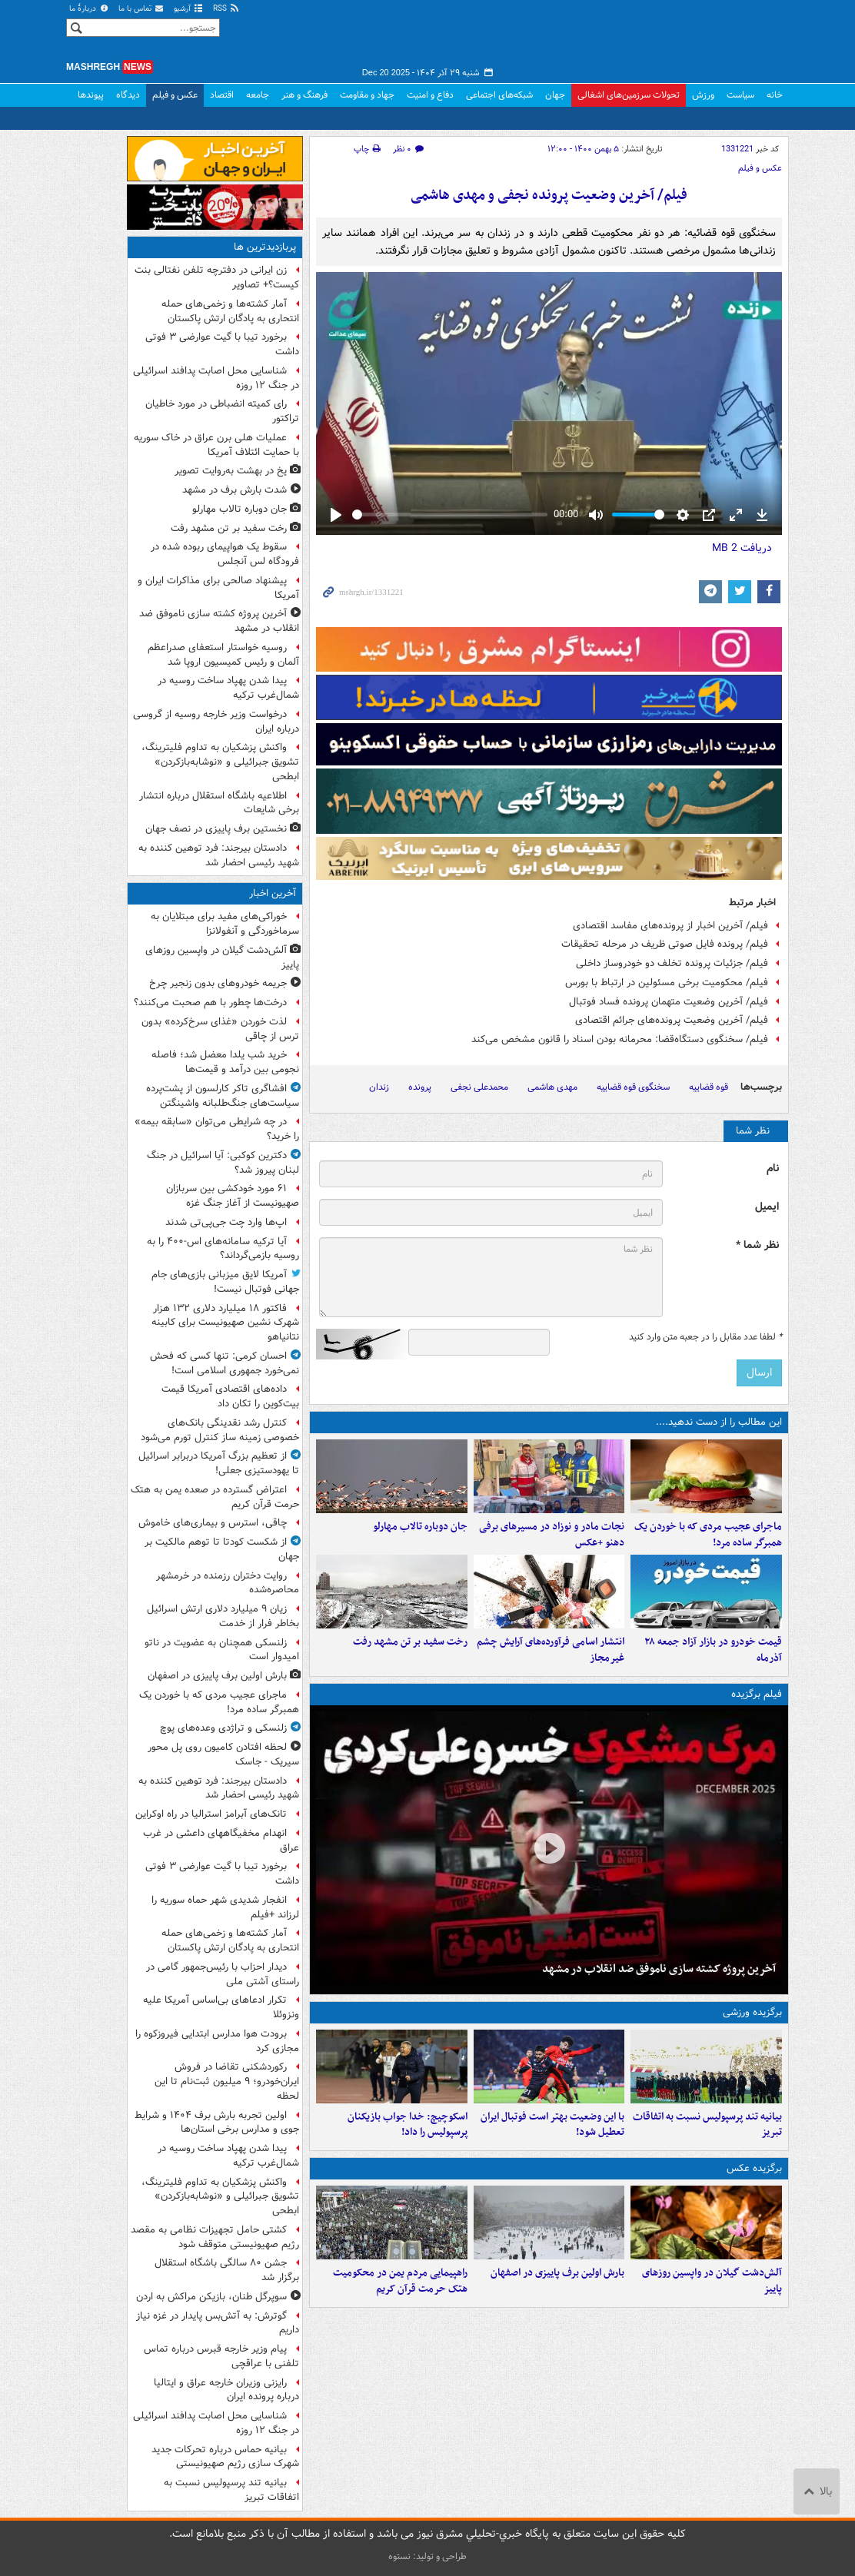  What do you see at coordinates (705, 1337) in the screenshot?
I see `لطفا عدد مقابل را در جعبه متن وارد کنید` at bounding box center [705, 1337].